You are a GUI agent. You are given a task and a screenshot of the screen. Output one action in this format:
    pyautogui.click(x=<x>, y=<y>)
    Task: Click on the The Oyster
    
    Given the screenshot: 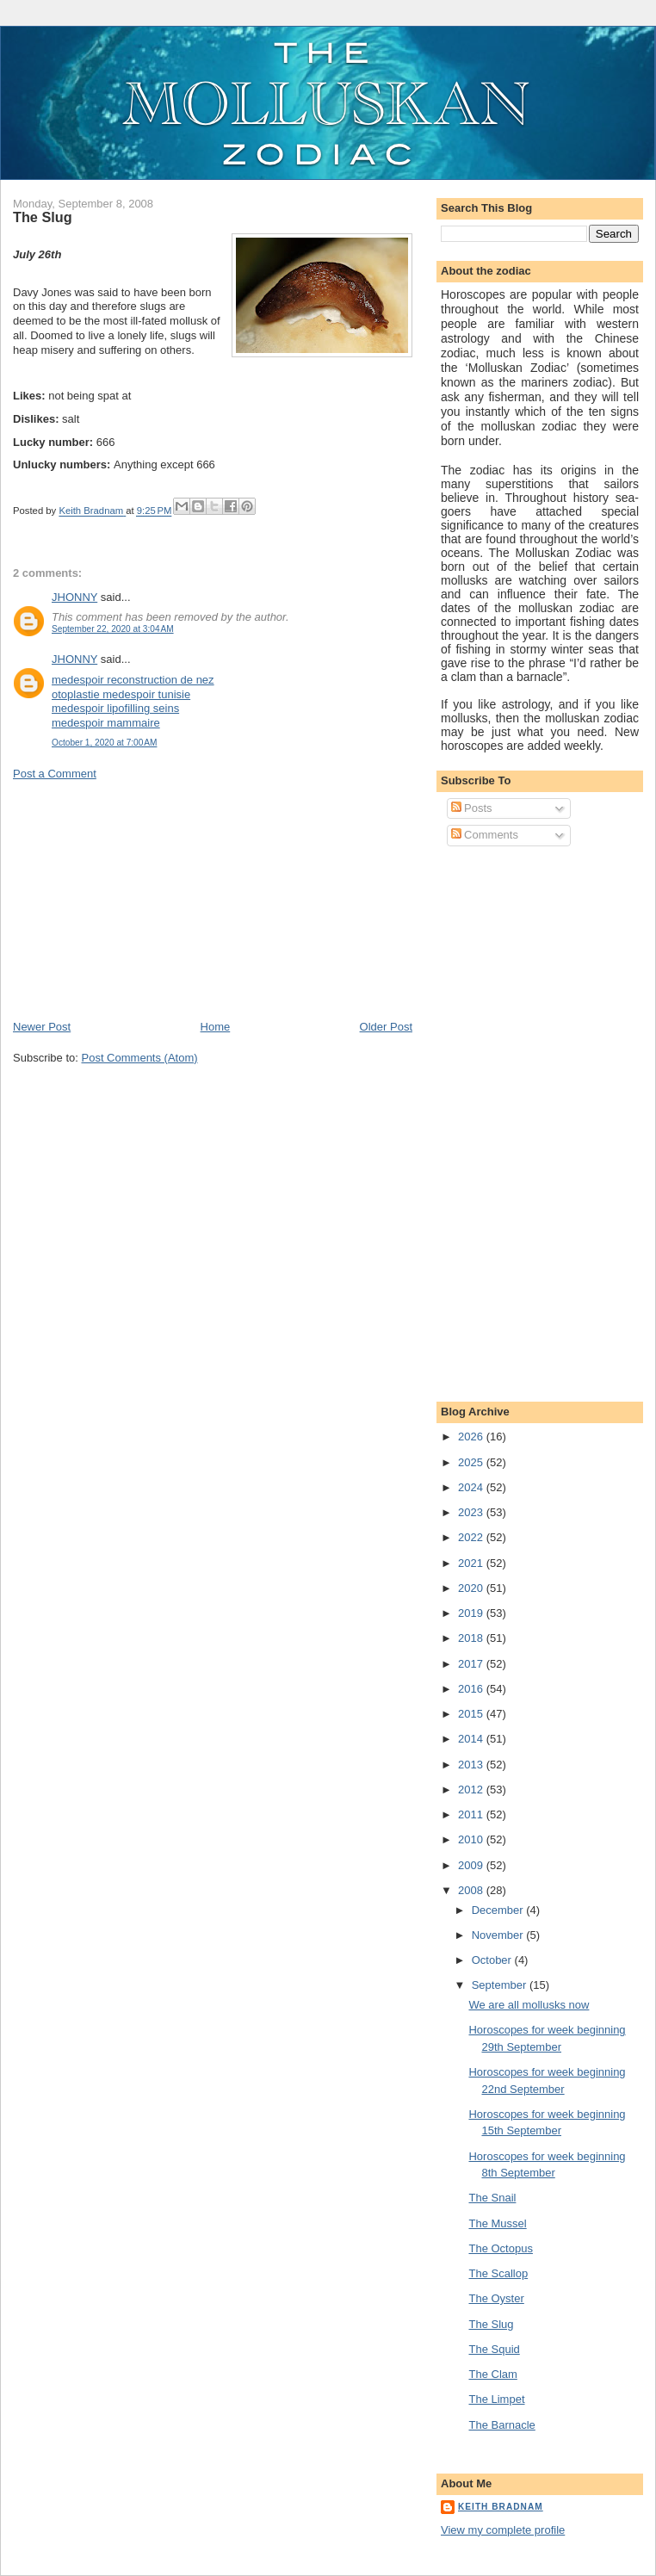 What is the action you would take?
    pyautogui.click(x=495, y=2298)
    